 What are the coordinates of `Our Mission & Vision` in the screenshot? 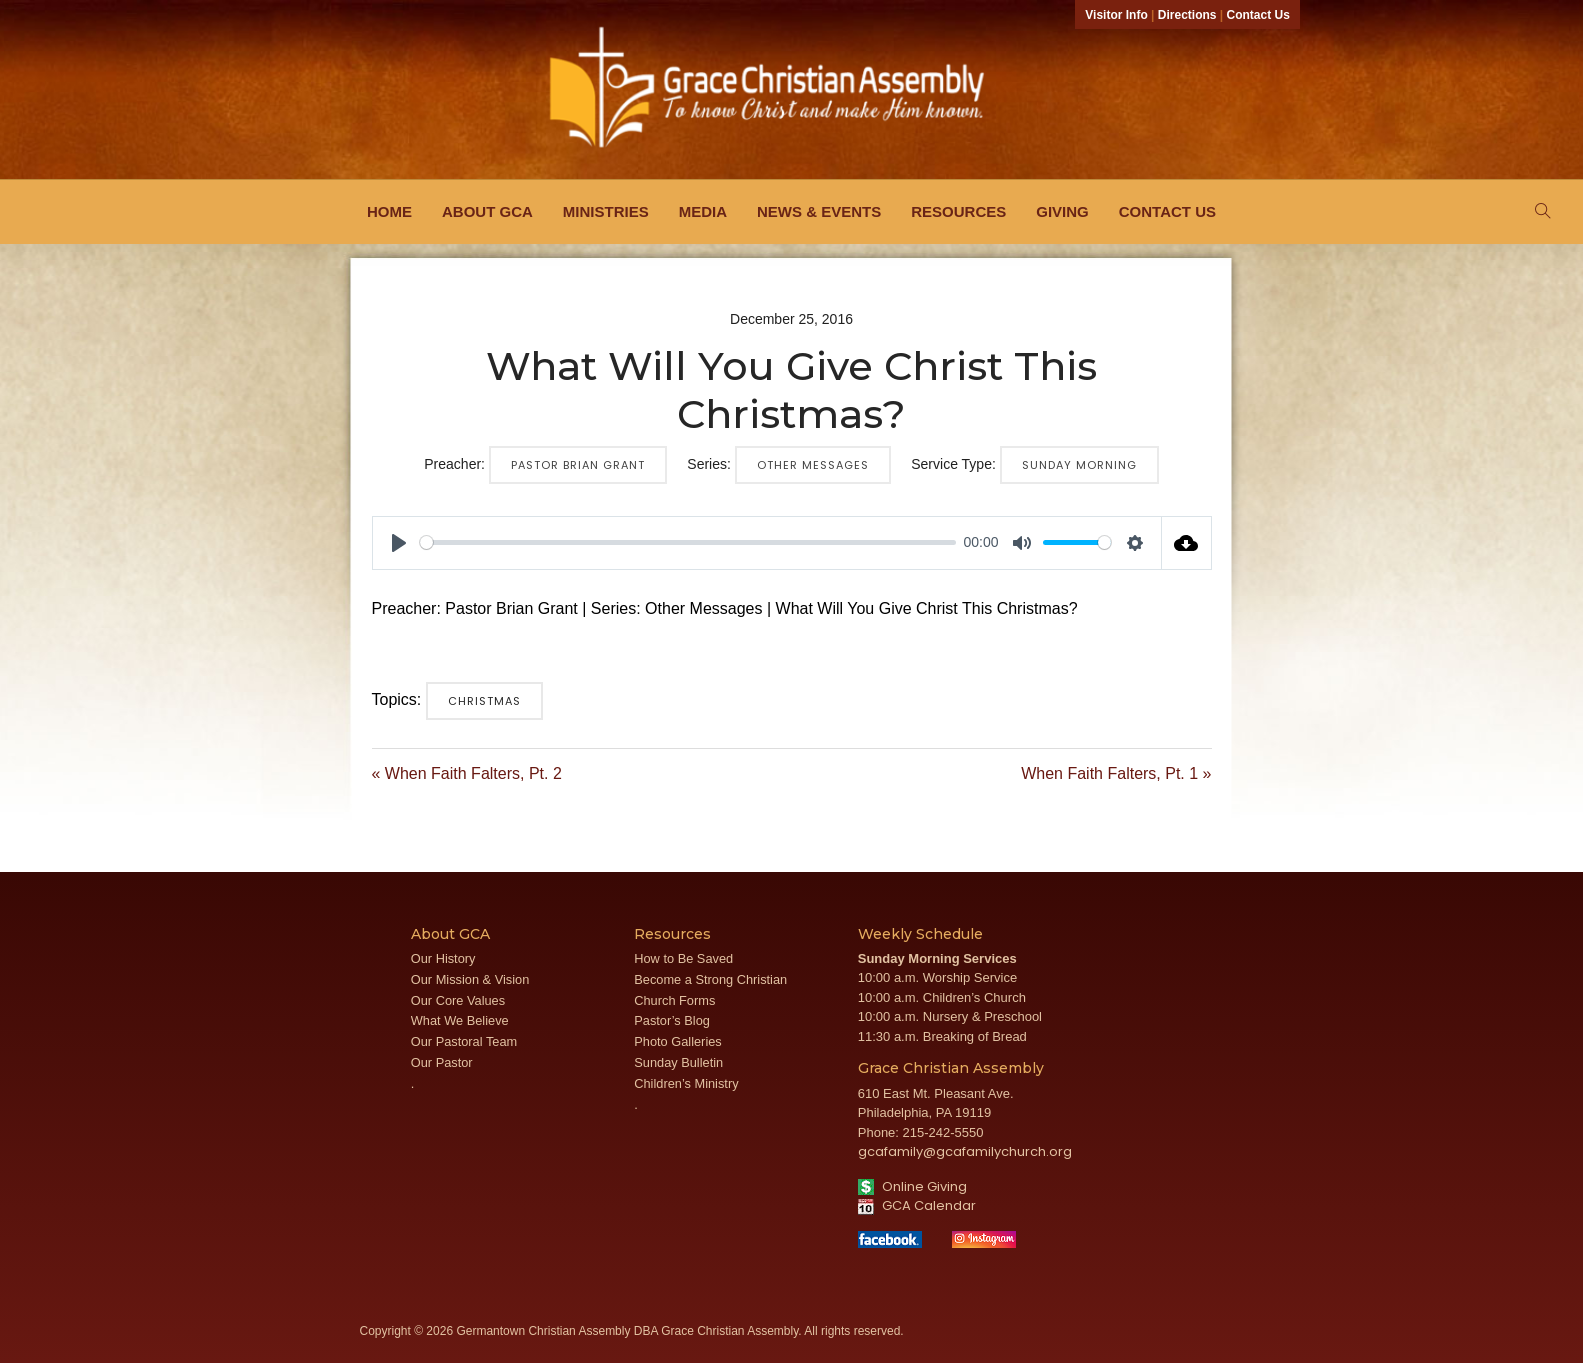 It's located at (470, 979).